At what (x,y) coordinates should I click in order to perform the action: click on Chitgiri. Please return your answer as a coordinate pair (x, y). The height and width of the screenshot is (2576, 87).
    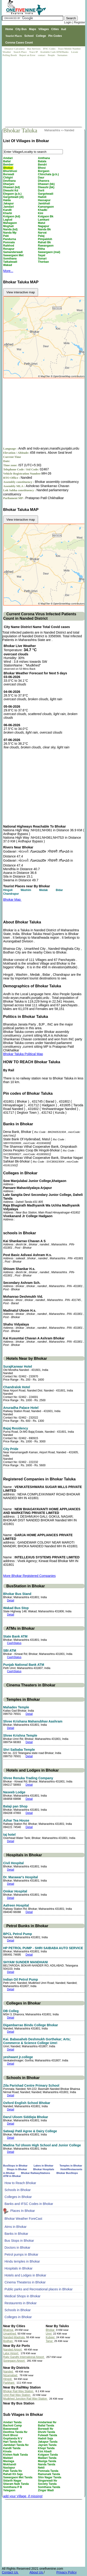
    Looking at the image, I should click on (8, 177).